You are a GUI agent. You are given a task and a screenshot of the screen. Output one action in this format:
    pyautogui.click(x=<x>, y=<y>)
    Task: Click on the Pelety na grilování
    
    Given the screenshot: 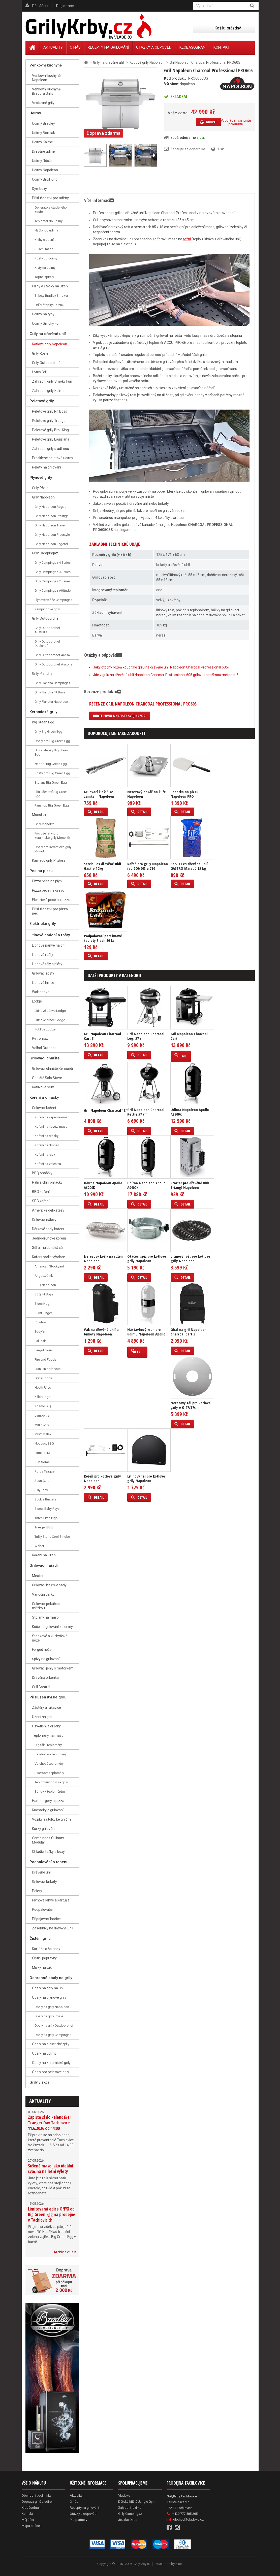 What is the action you would take?
    pyautogui.click(x=46, y=467)
    